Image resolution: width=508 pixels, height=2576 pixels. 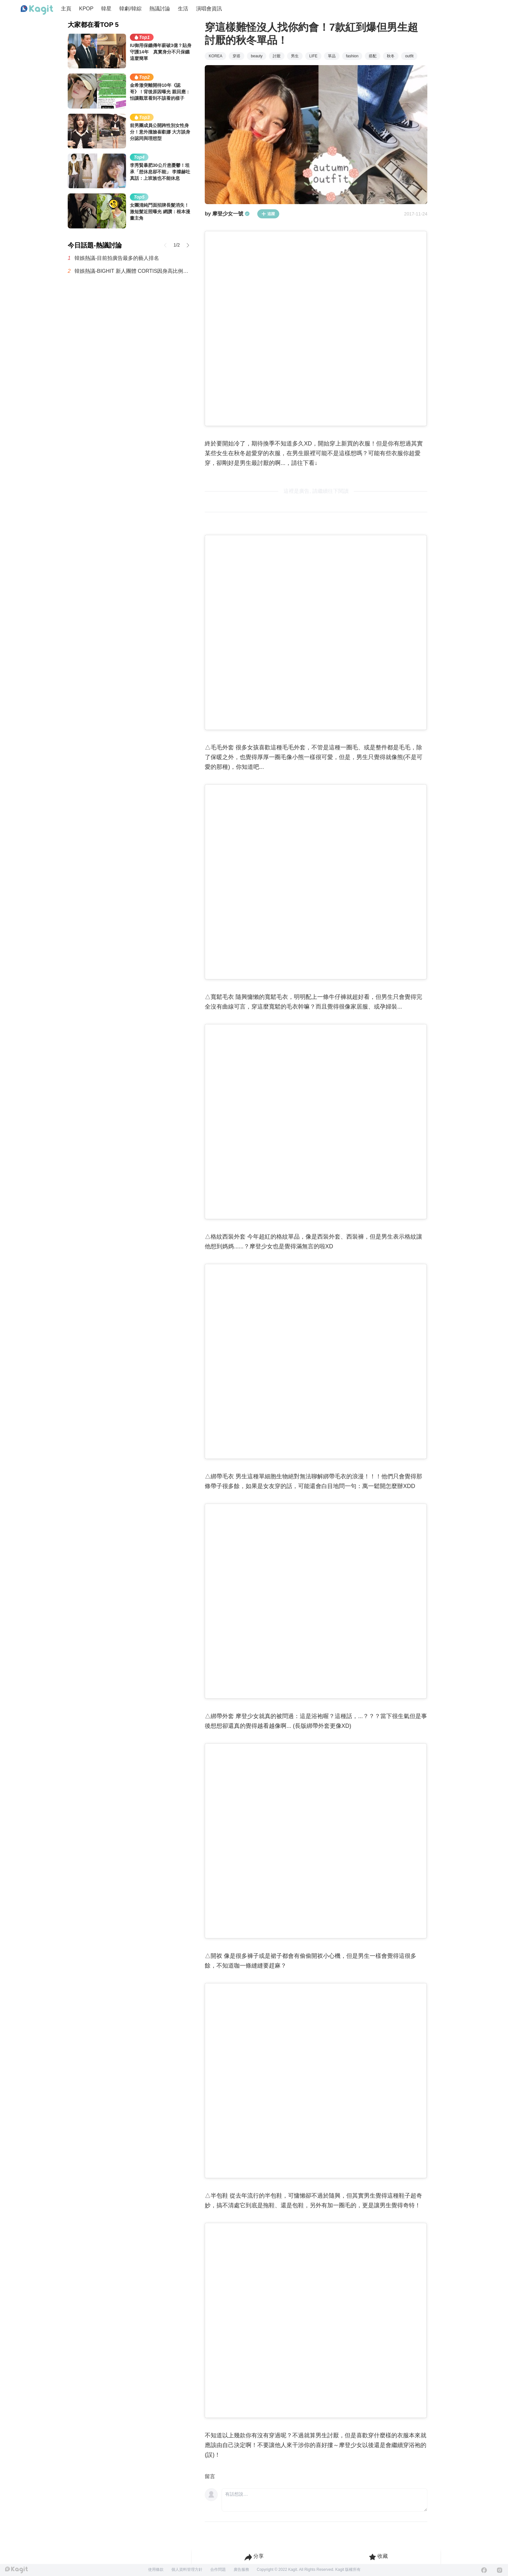 I want to click on 廣告服務, so click(x=241, y=2569).